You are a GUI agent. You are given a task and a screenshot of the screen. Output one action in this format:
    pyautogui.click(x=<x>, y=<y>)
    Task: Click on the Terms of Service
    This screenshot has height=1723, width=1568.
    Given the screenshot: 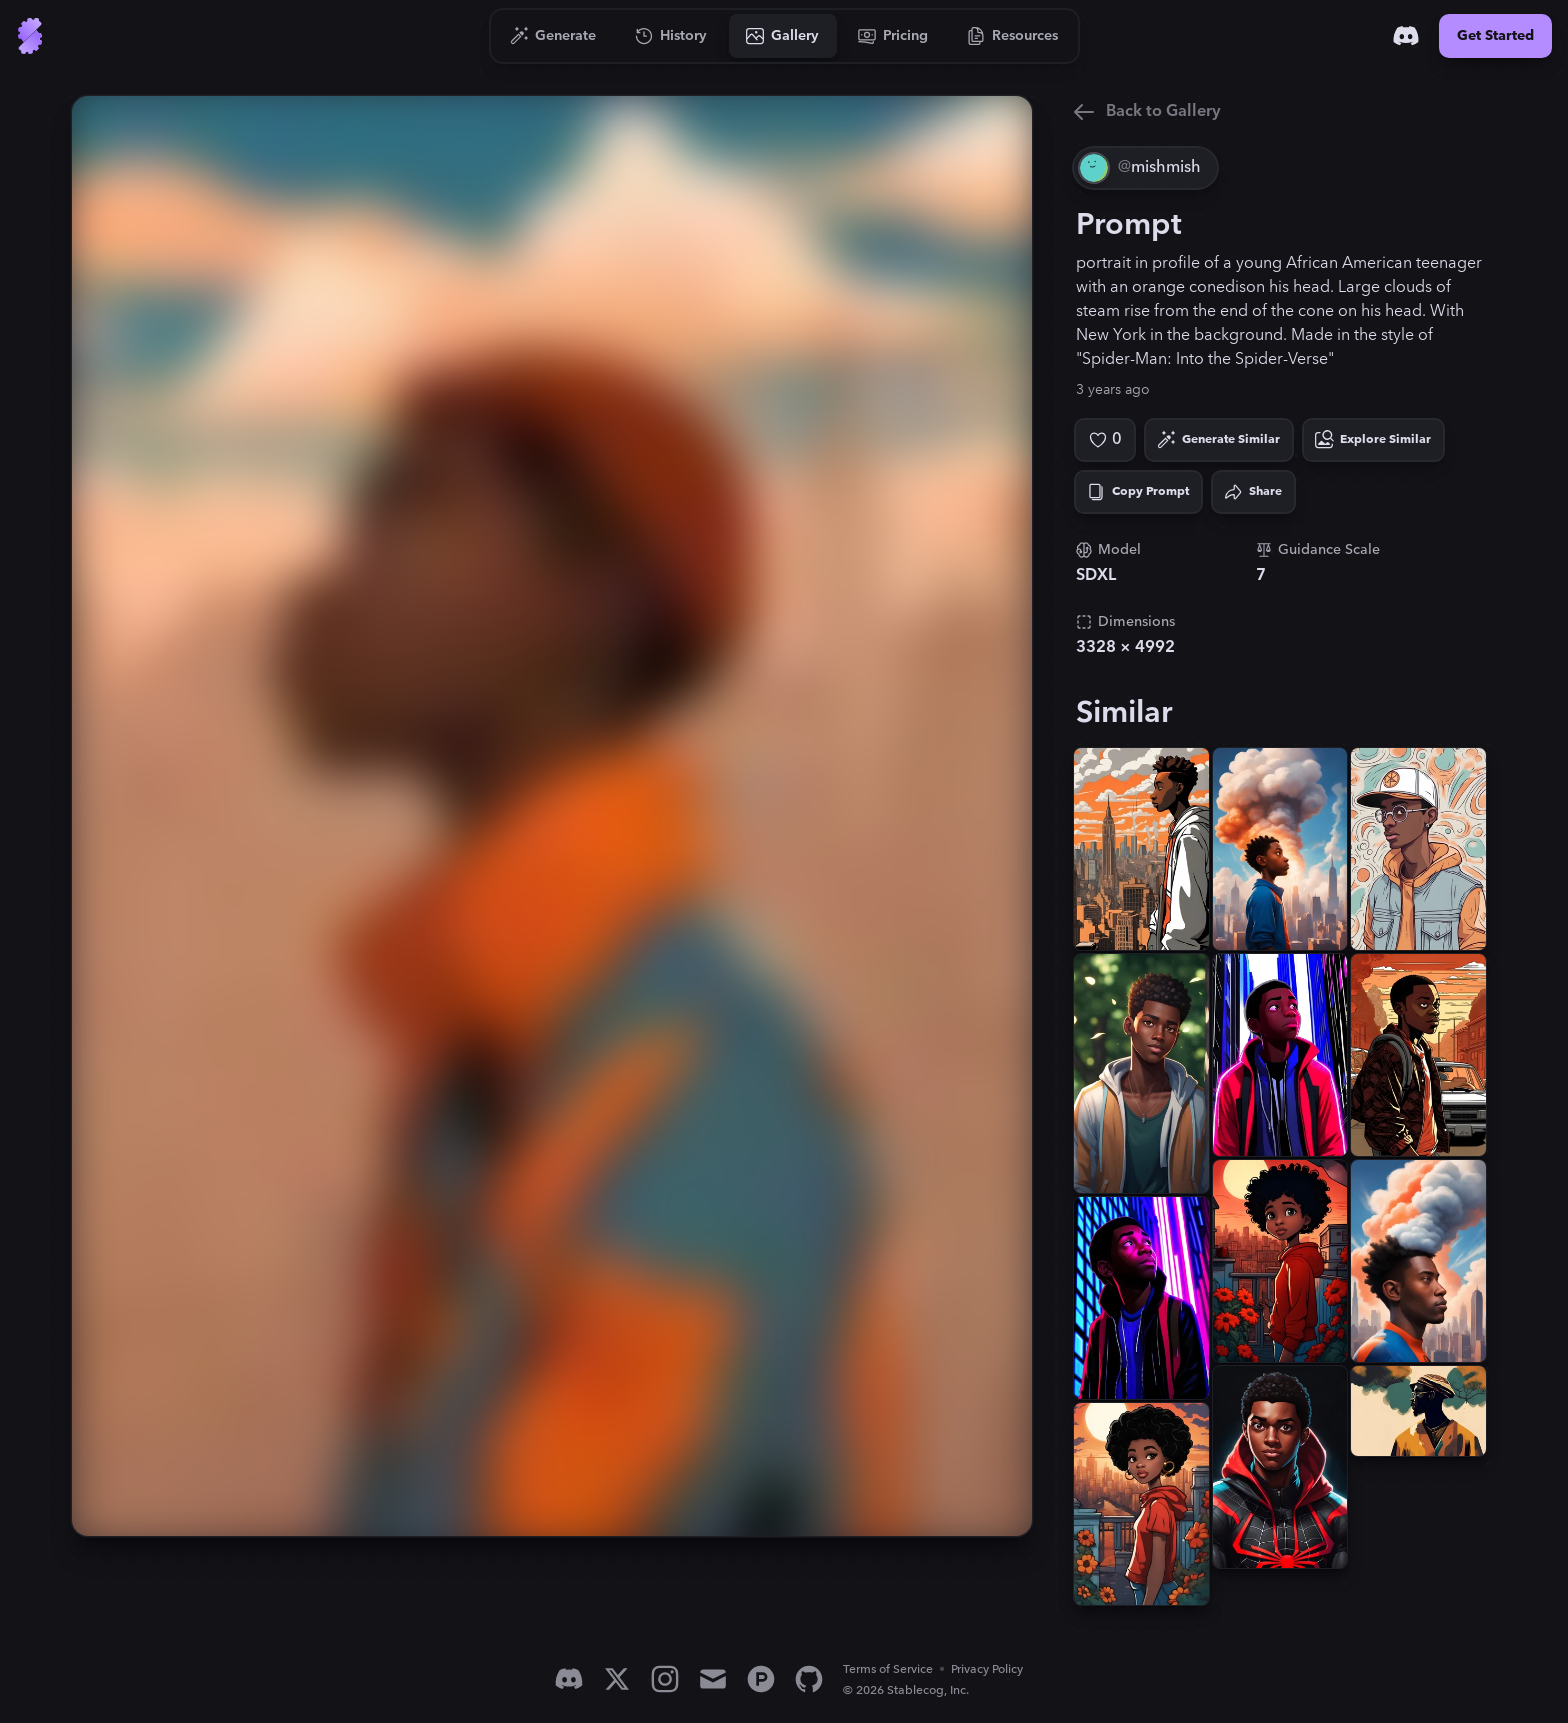 What is the action you would take?
    pyautogui.click(x=888, y=1669)
    